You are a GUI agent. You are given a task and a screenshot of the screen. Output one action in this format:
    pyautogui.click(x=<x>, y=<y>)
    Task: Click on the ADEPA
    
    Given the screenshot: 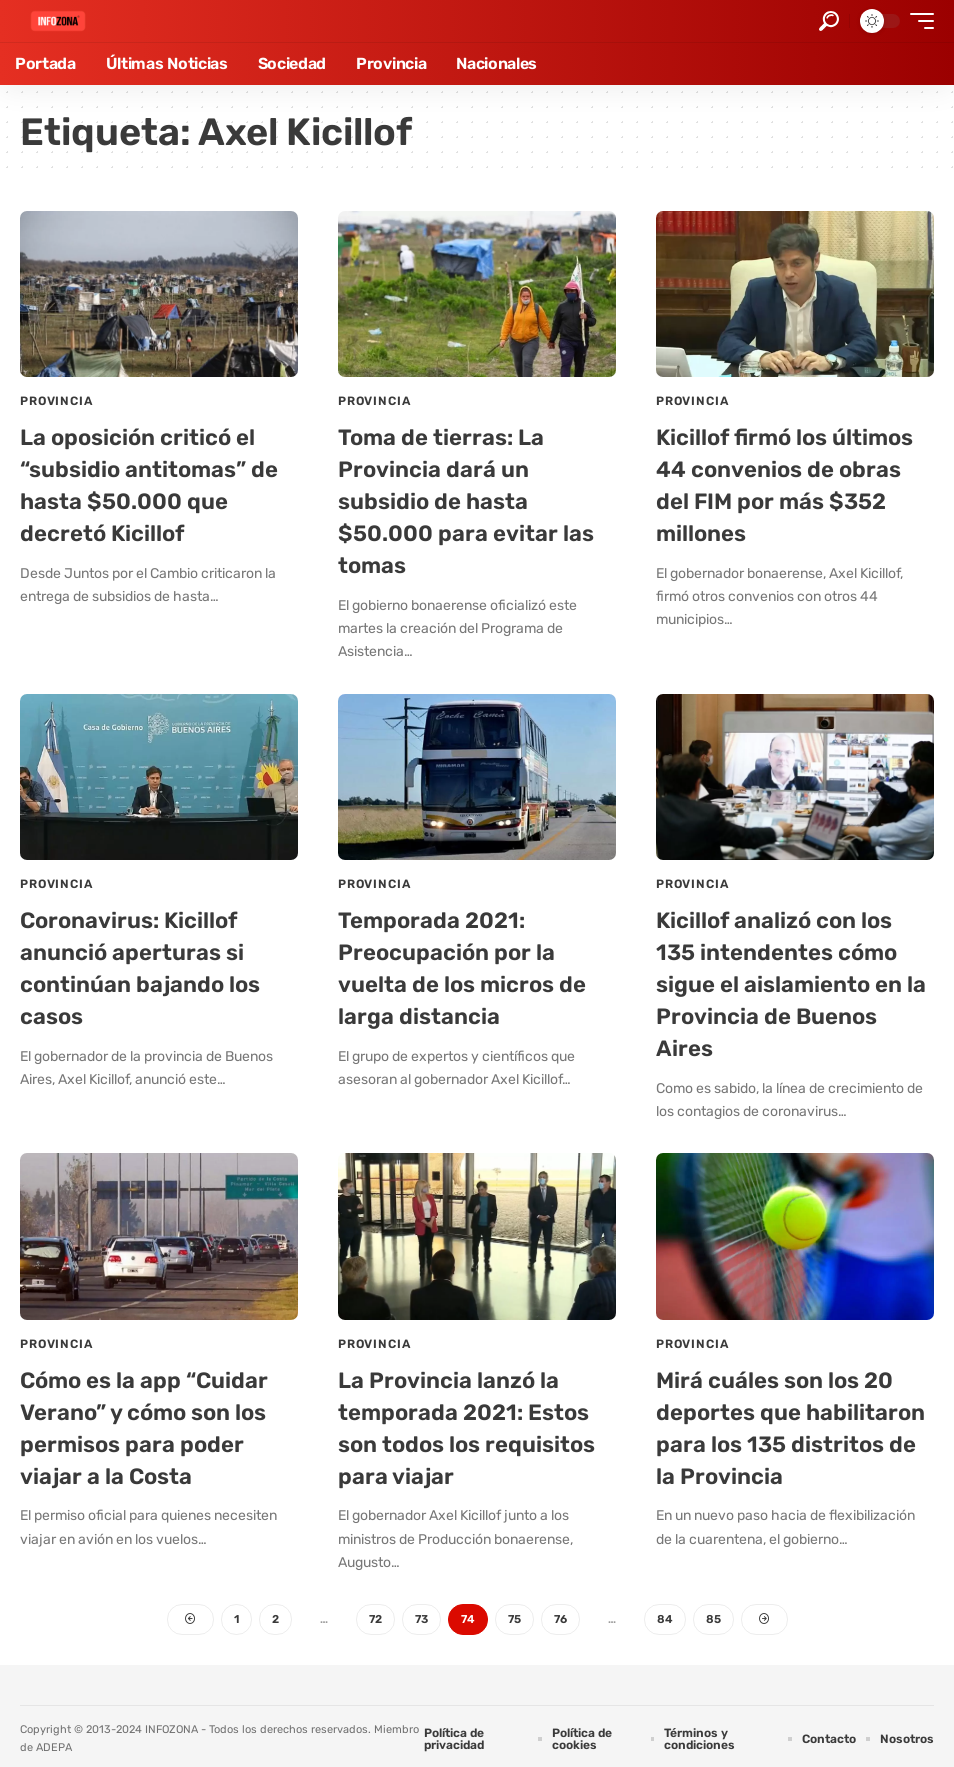 What is the action you would take?
    pyautogui.click(x=54, y=1741)
    